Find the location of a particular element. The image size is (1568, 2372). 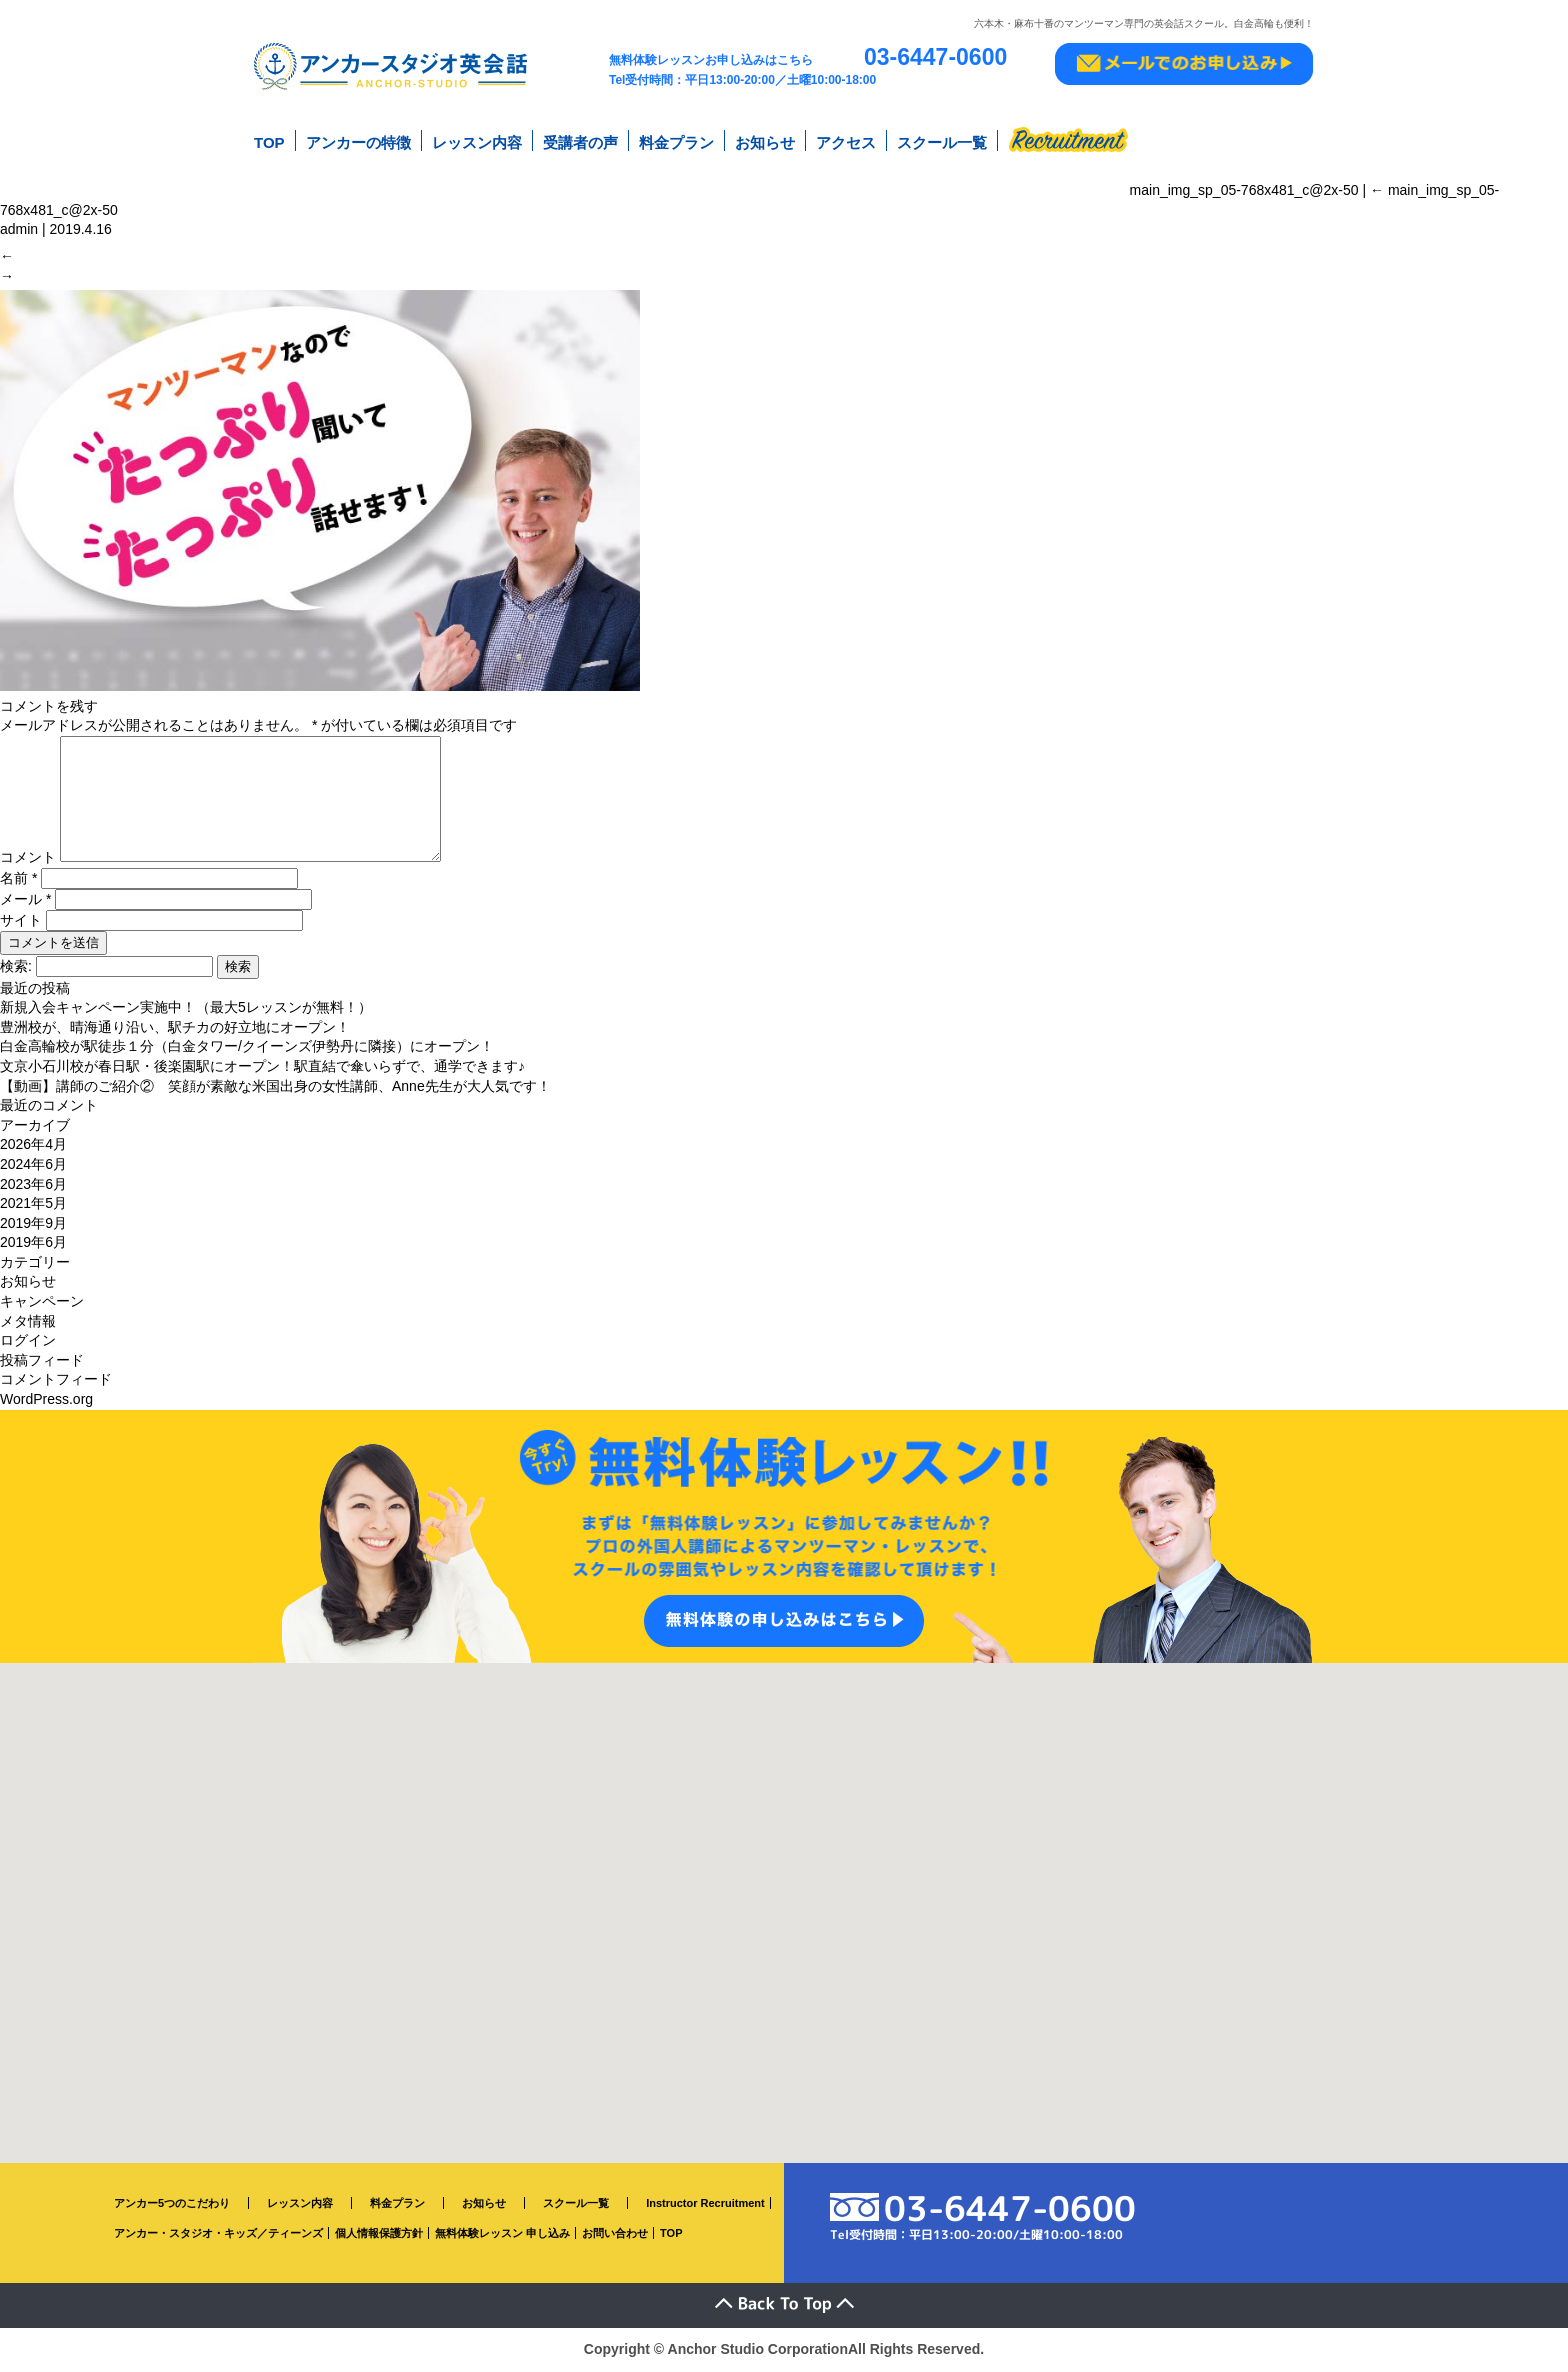

料金プラン is located at coordinates (676, 138).